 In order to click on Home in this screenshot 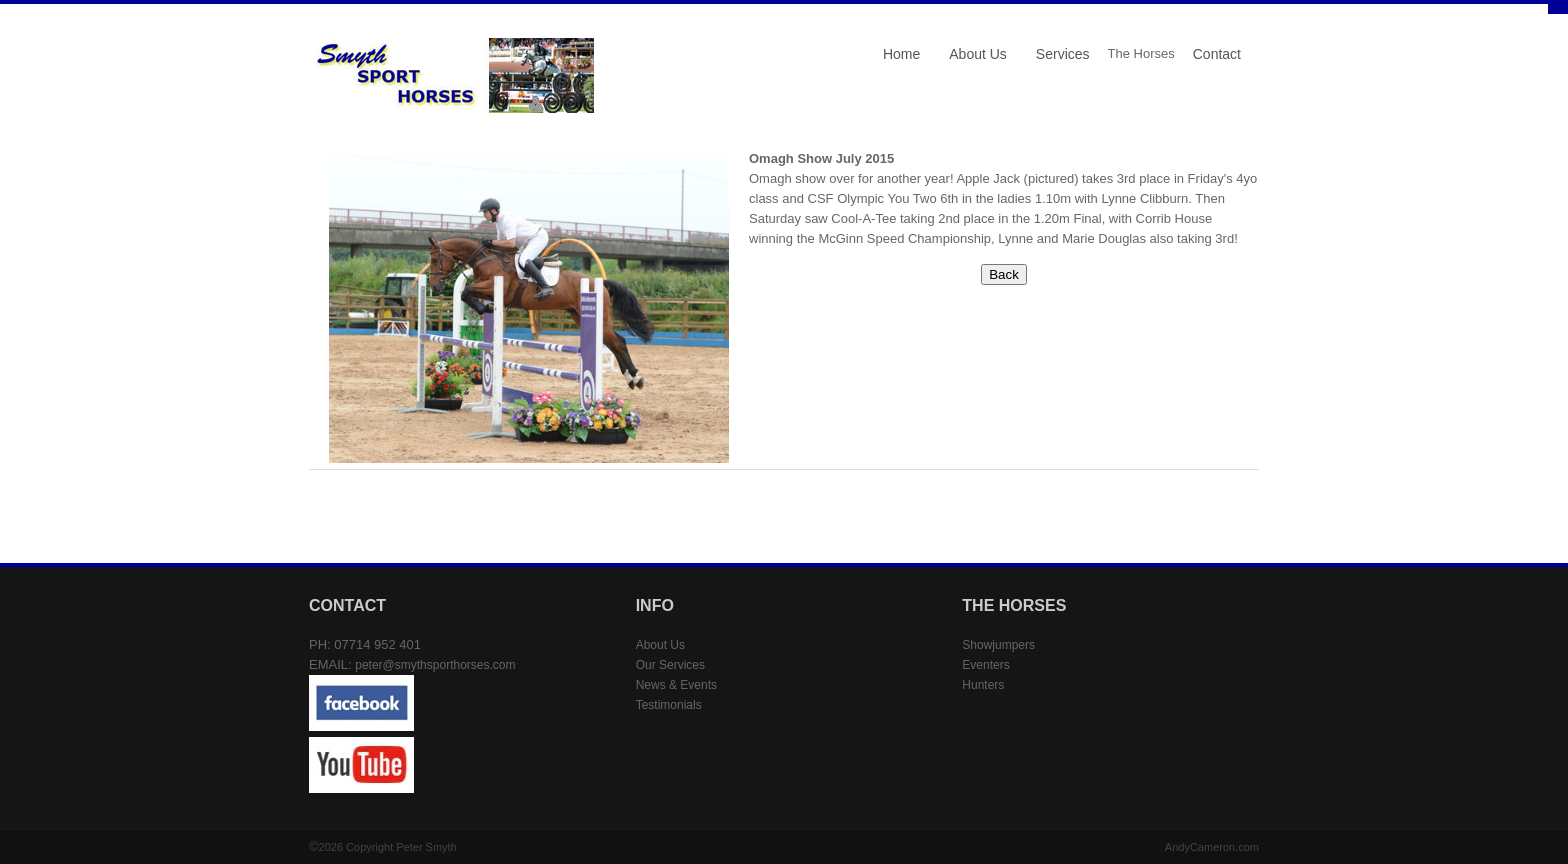, I will do `click(901, 54)`.